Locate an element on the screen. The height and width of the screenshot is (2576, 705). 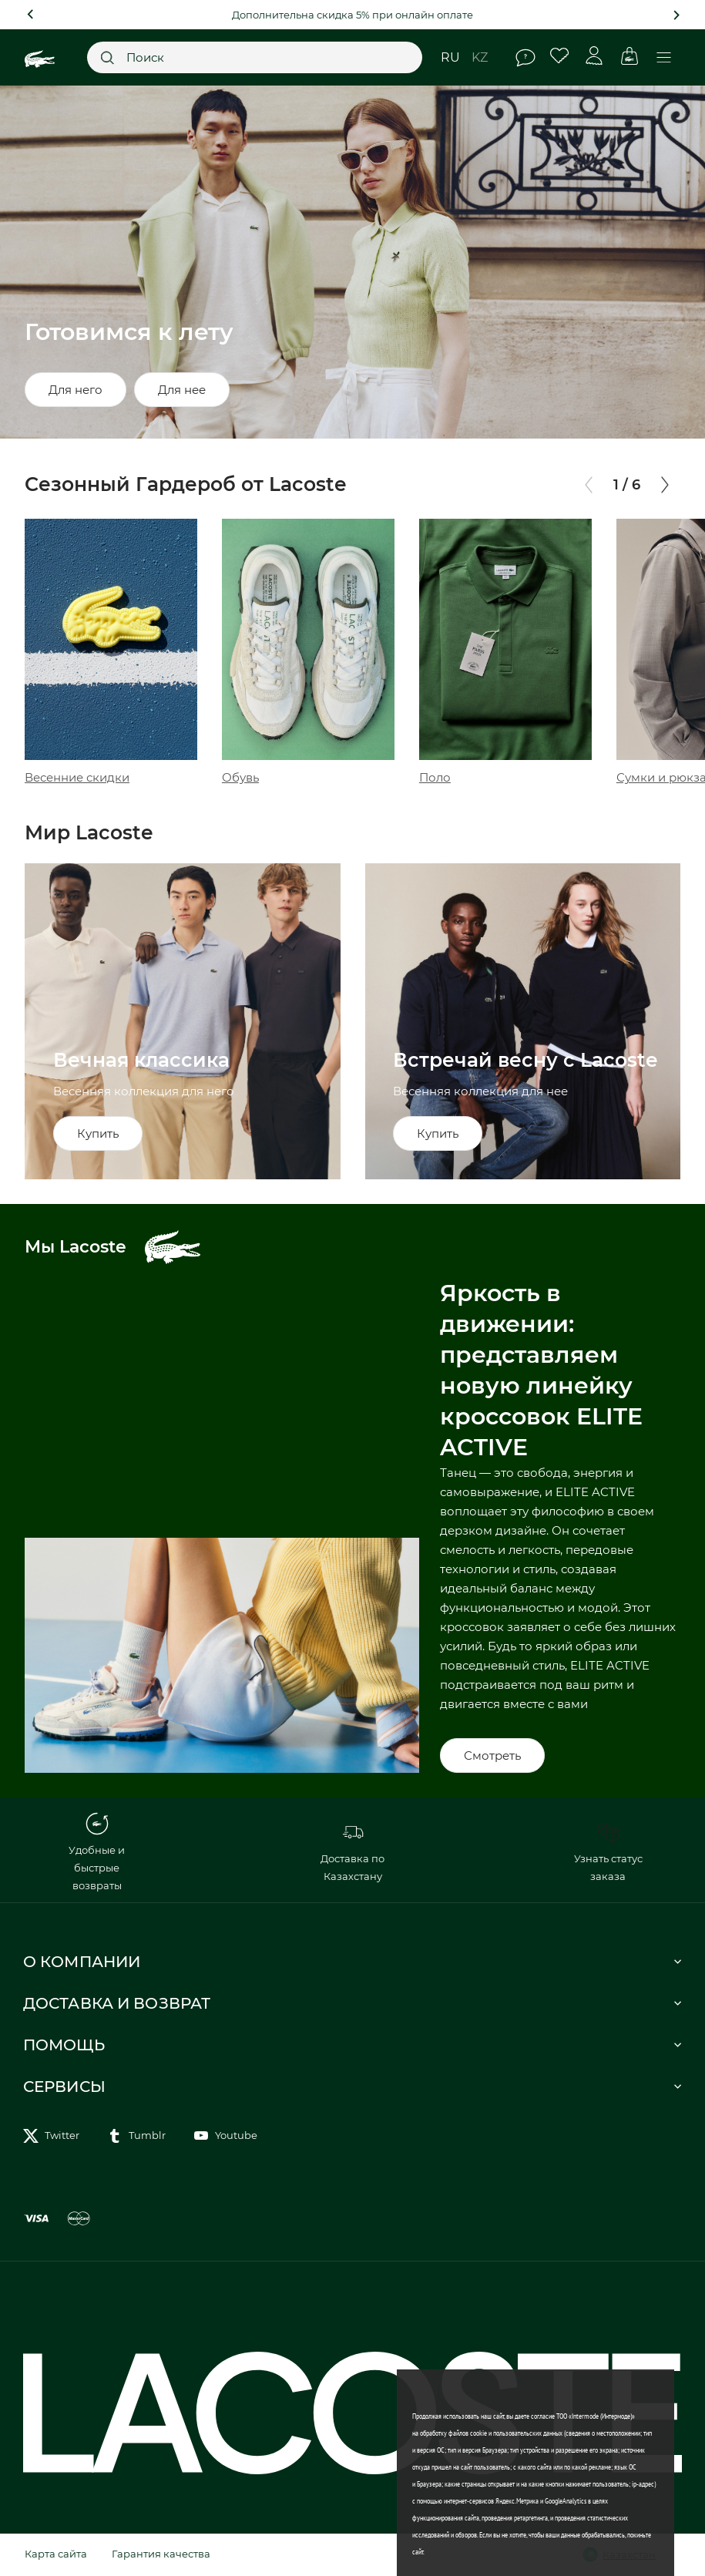
Для нее is located at coordinates (182, 389).